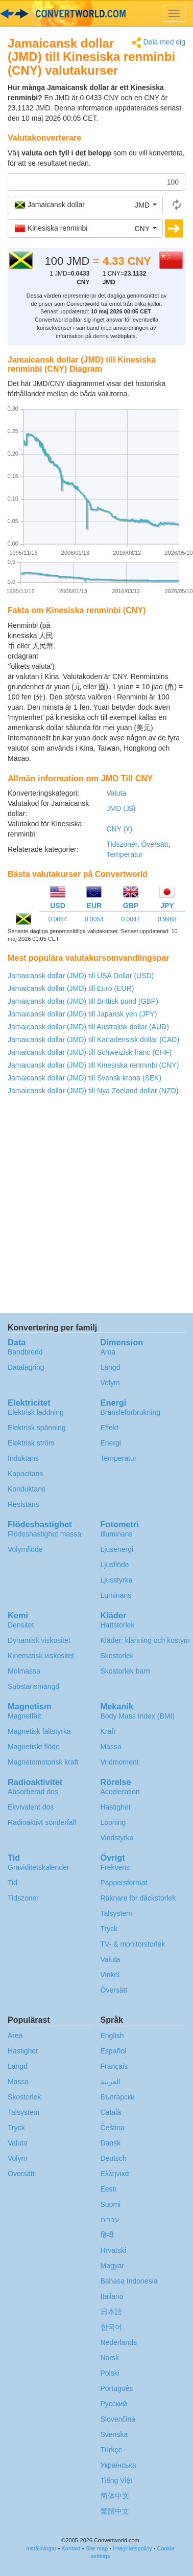 This screenshot has height=2576, width=193. Describe the element at coordinates (125, 1671) in the screenshot. I see `Skostorlek barn` at that location.